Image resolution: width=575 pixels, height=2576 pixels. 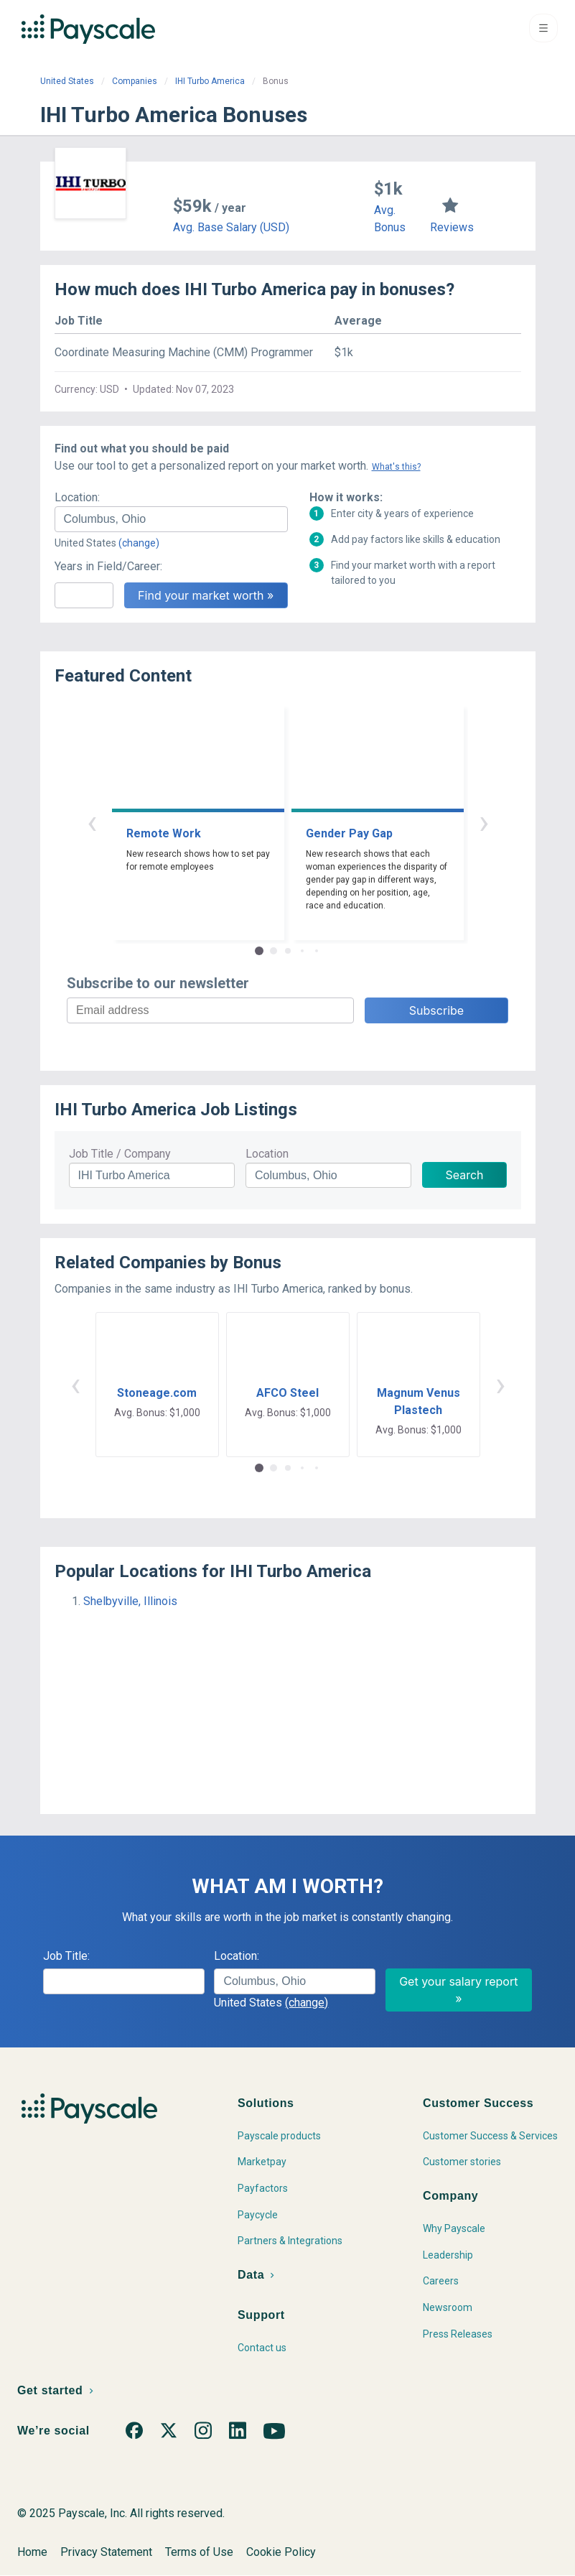 What do you see at coordinates (484, 821) in the screenshot?
I see `› [button]` at bounding box center [484, 821].